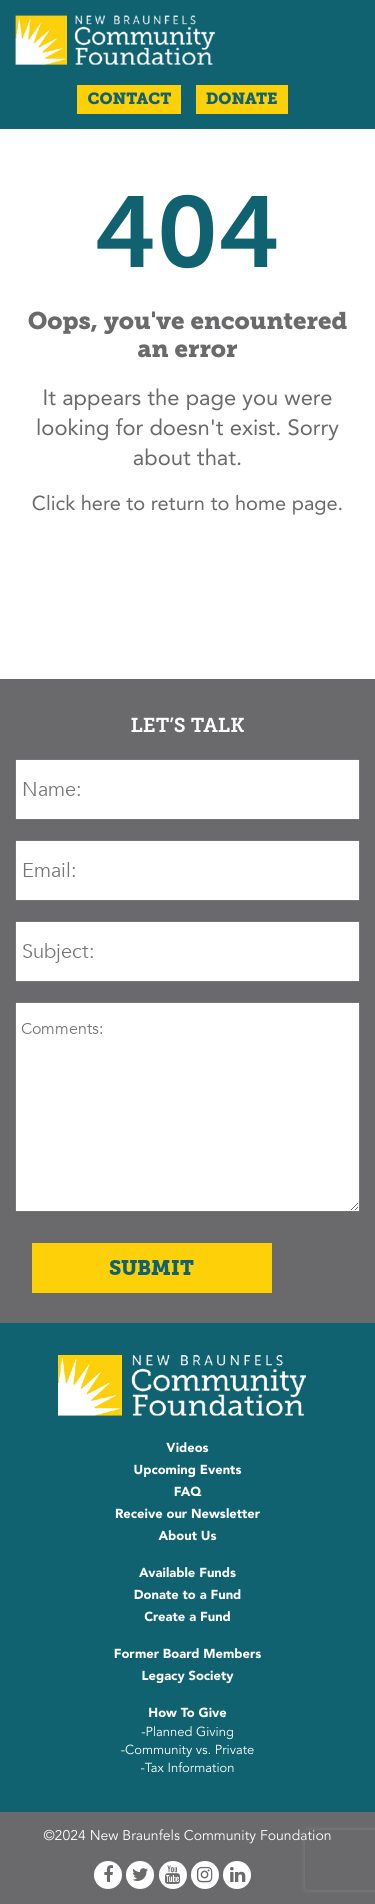 This screenshot has width=375, height=1904. I want to click on Click here to return to home page., so click(187, 504).